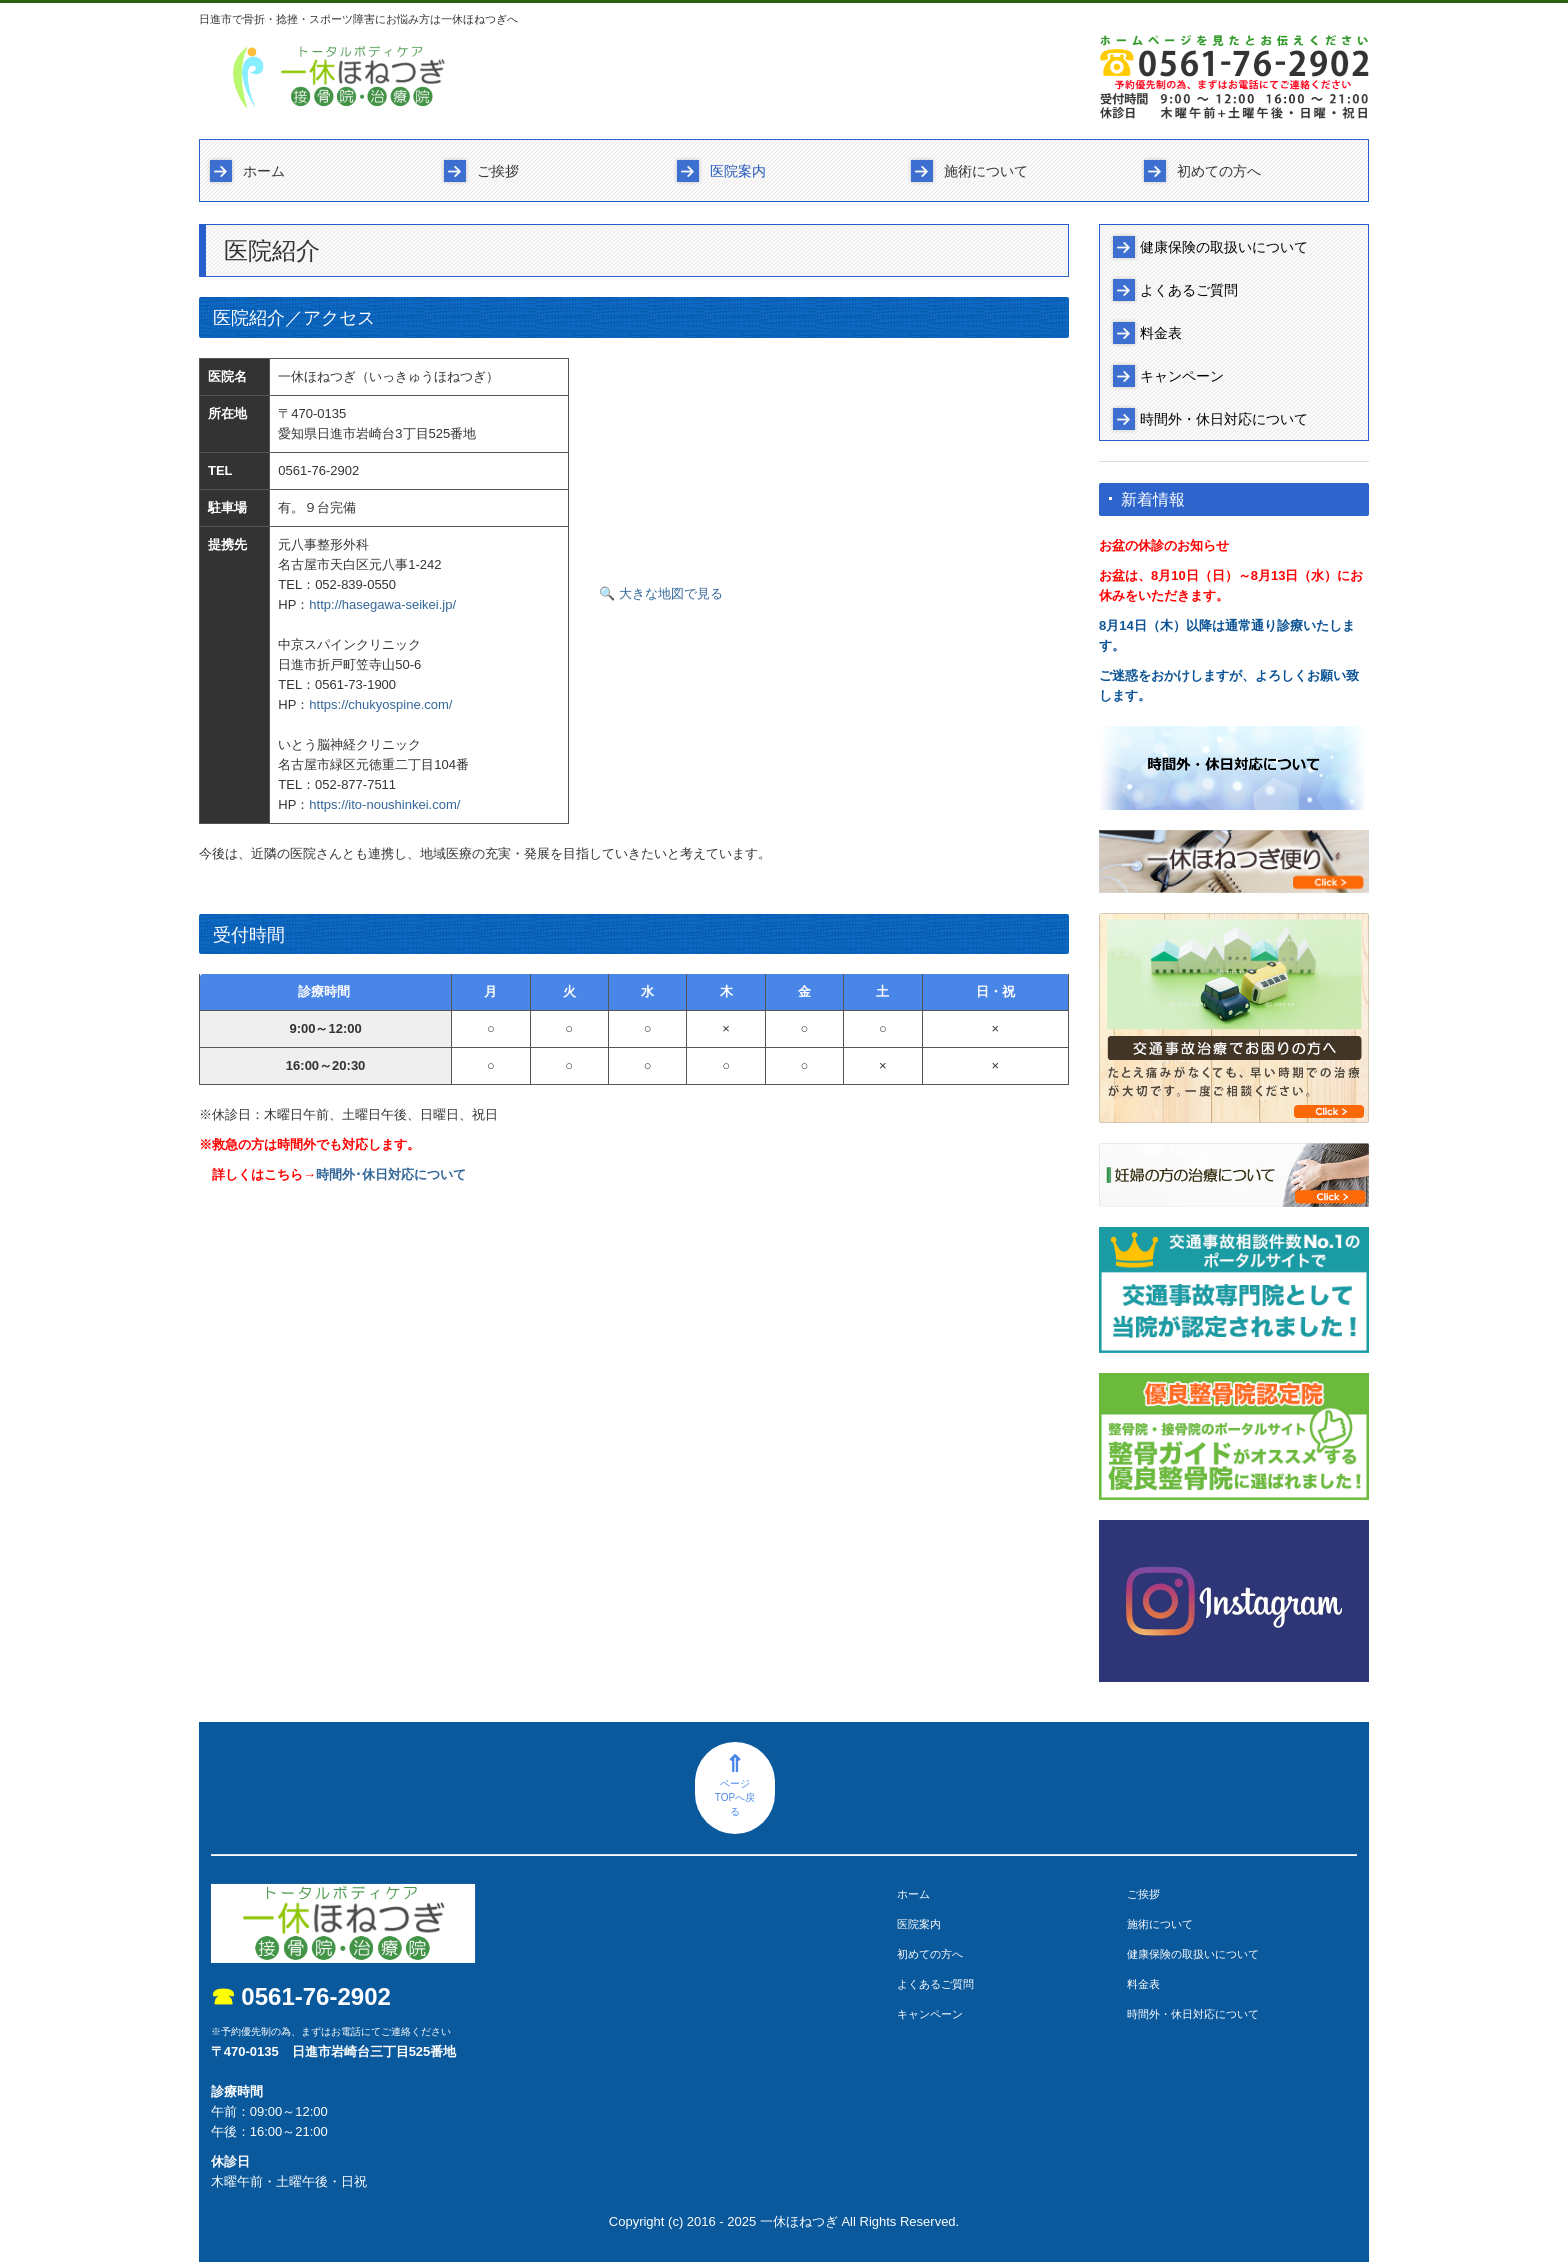 The width and height of the screenshot is (1568, 2262). Describe the element at coordinates (1182, 376) in the screenshot. I see `キャンペーン` at that location.